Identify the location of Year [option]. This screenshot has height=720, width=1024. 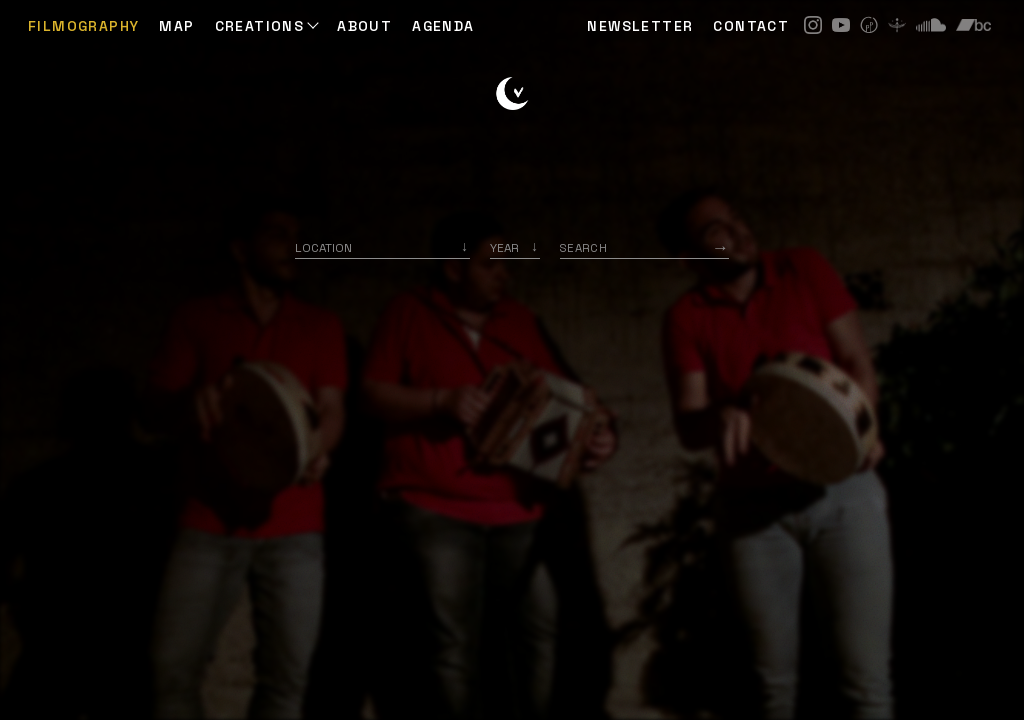
(504, 247).